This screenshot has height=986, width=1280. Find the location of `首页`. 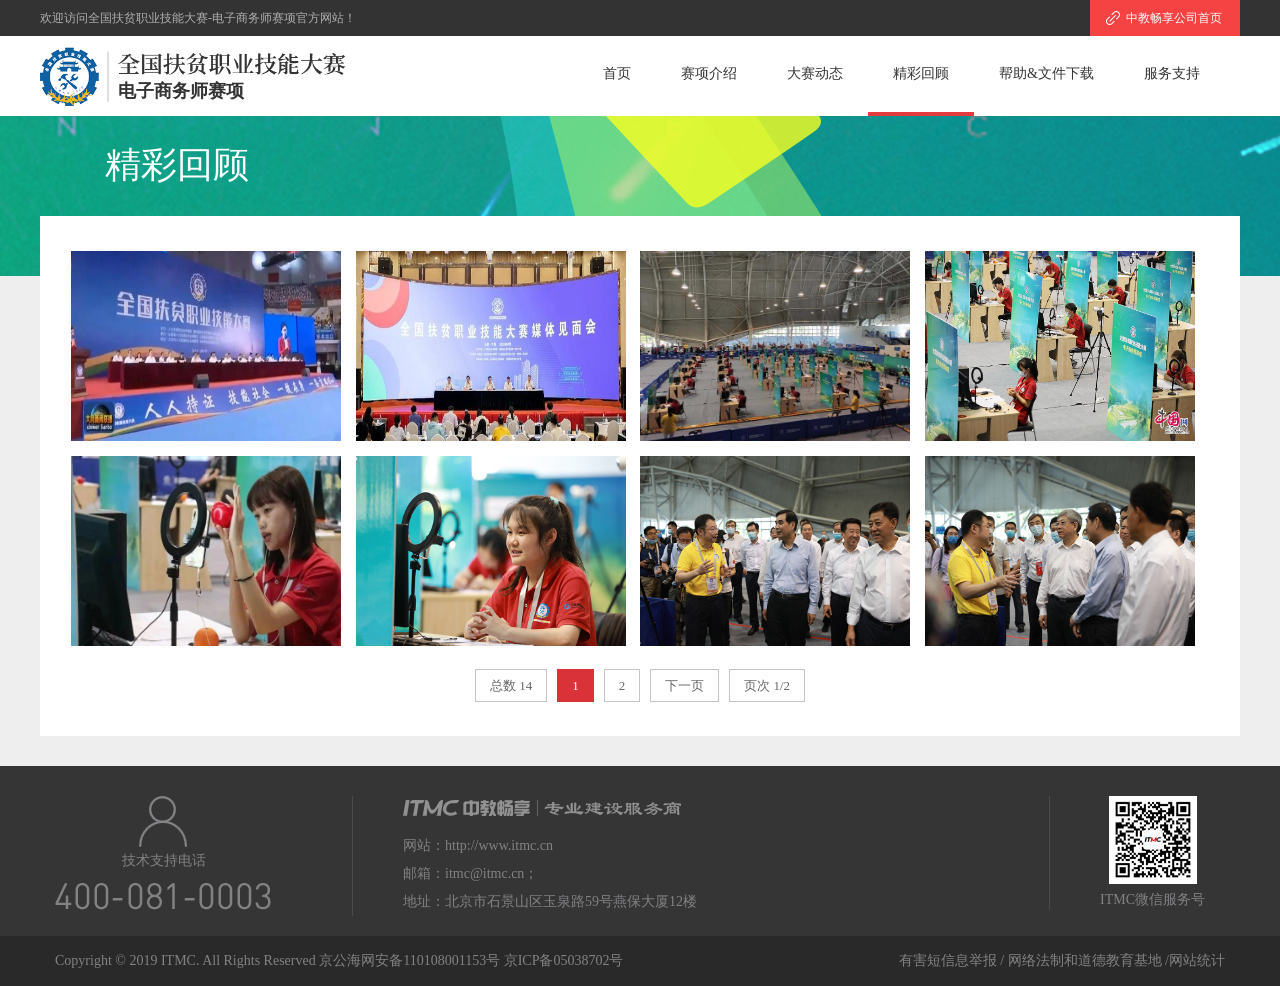

首页 is located at coordinates (617, 73).